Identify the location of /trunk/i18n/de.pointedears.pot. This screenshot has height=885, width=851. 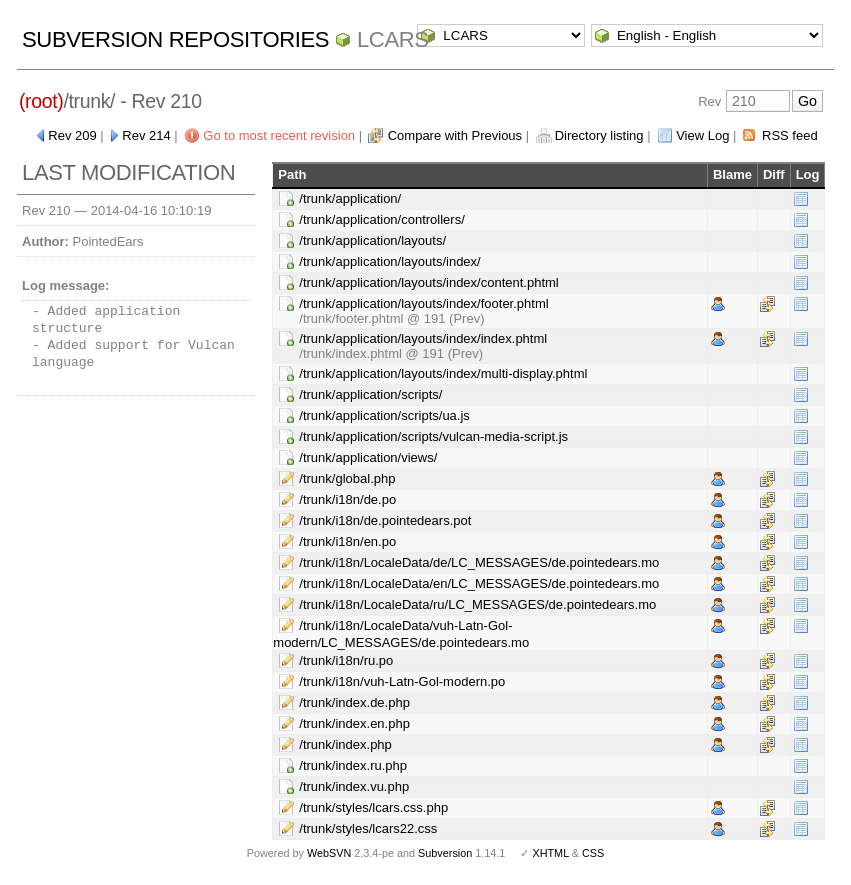
(385, 520).